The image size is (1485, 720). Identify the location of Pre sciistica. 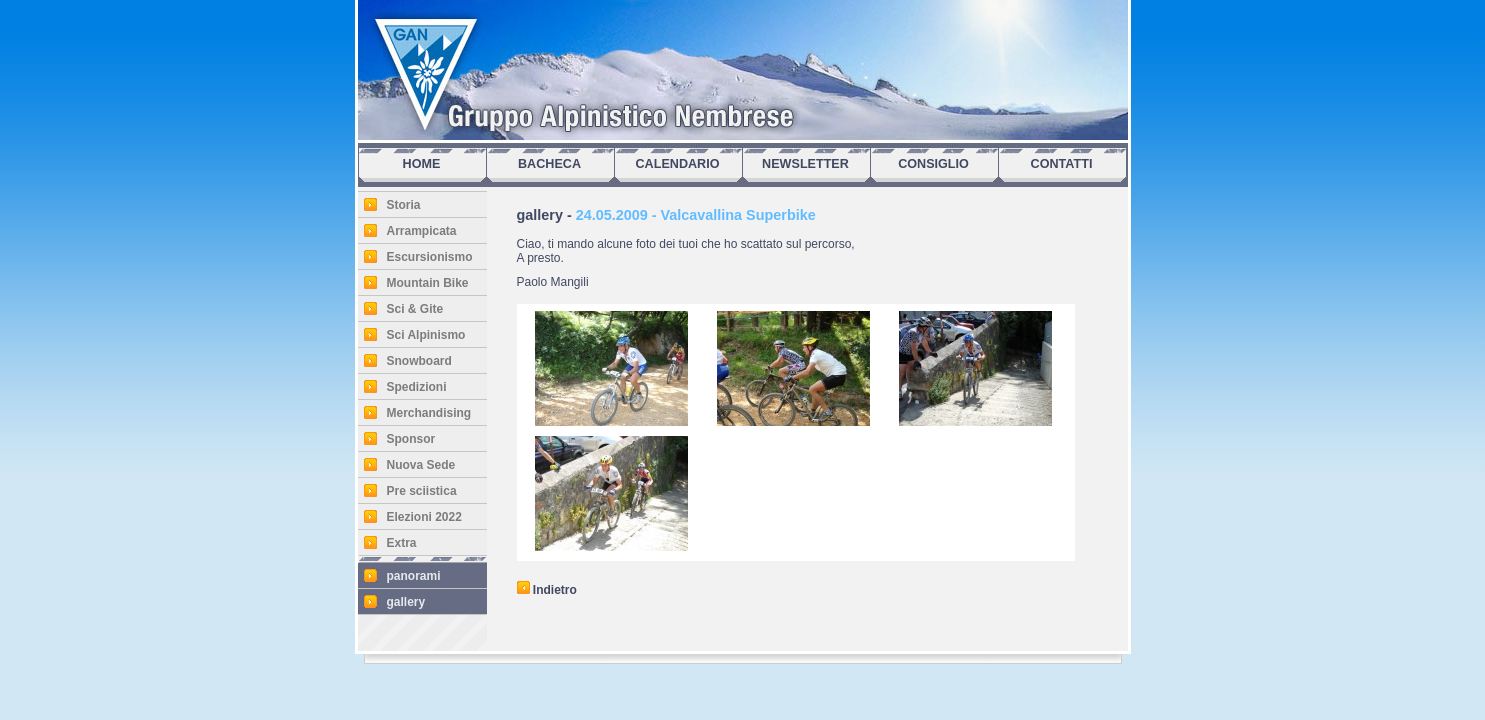
(422, 491).